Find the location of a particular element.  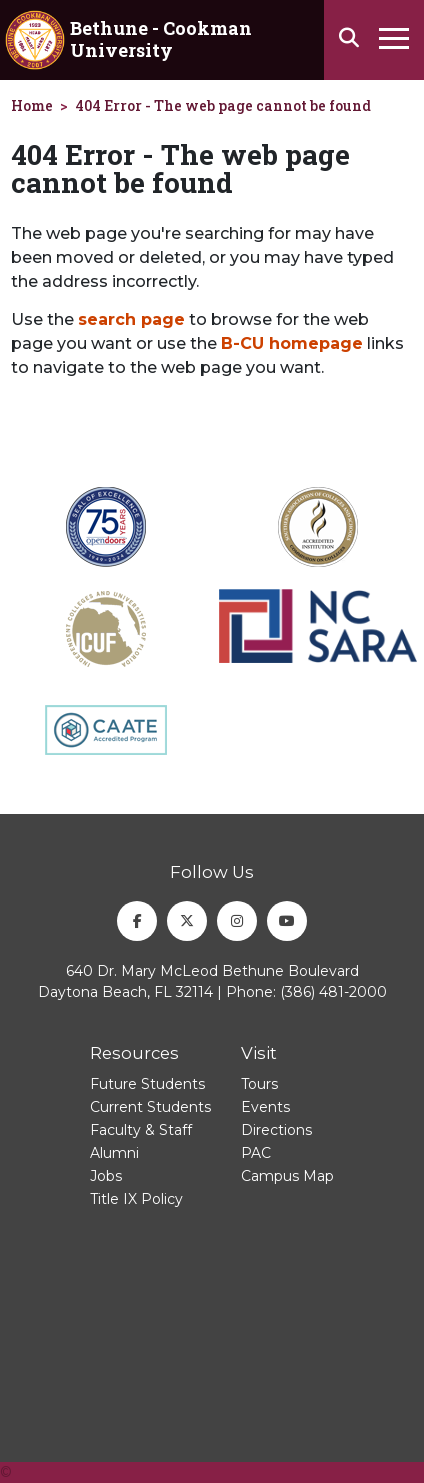

search page is located at coordinates (131, 319).